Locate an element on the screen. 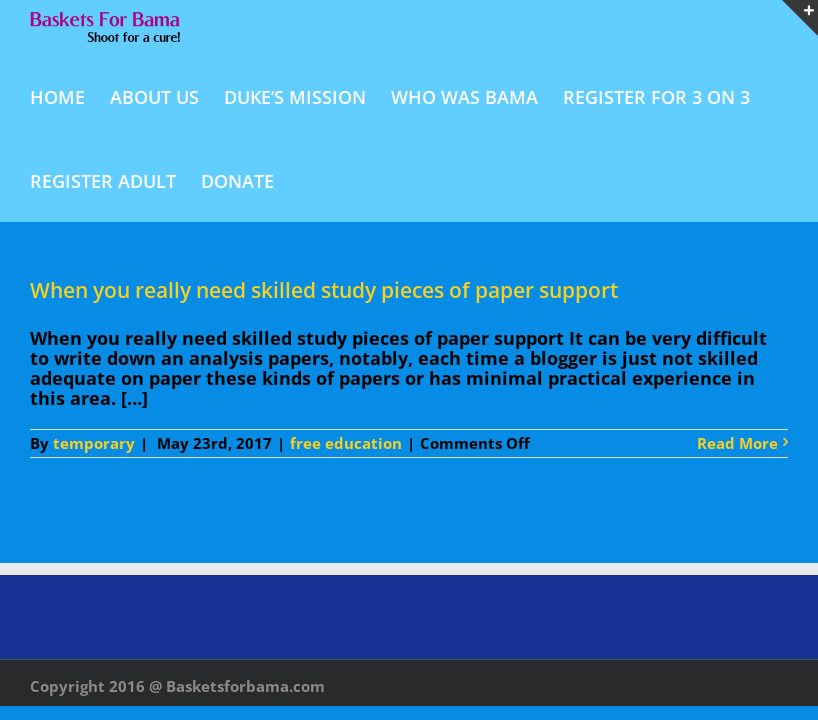 Image resolution: width=818 pixels, height=720 pixels. When you really need skilled study pieces of paper support is located at coordinates (324, 290).